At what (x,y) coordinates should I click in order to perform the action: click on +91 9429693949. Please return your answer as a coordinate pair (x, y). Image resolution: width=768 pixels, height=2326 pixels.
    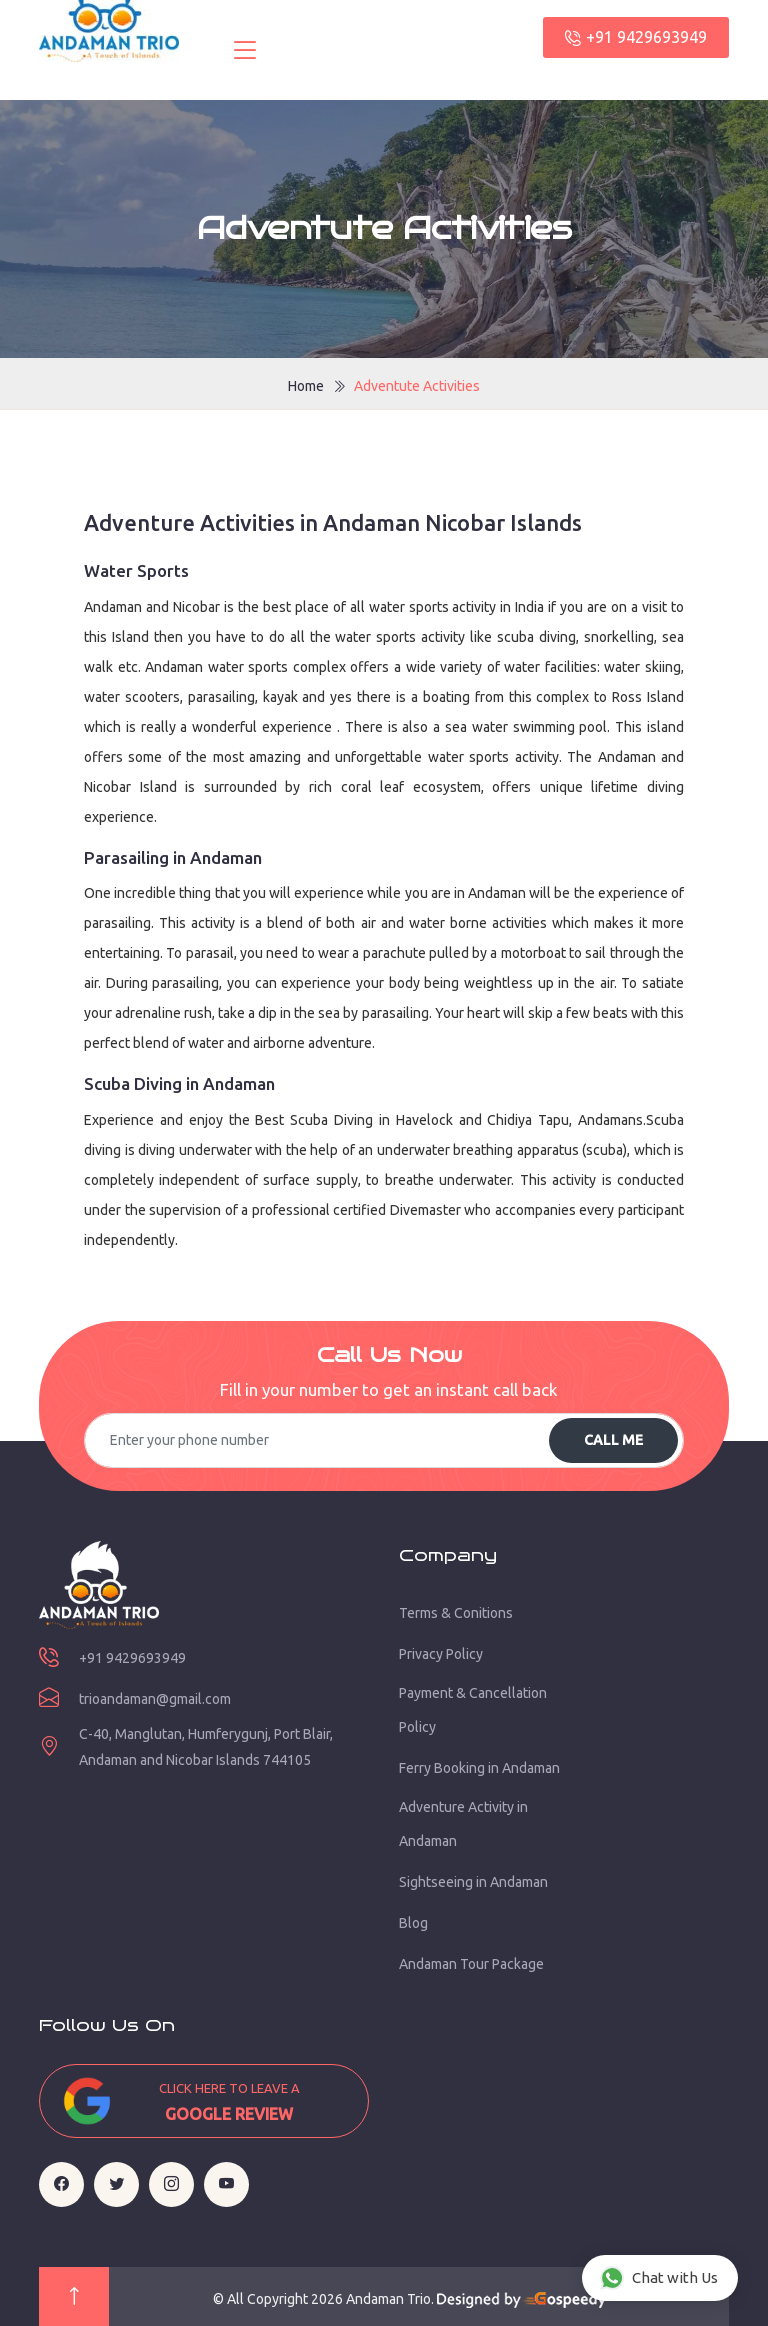
    Looking at the image, I should click on (636, 37).